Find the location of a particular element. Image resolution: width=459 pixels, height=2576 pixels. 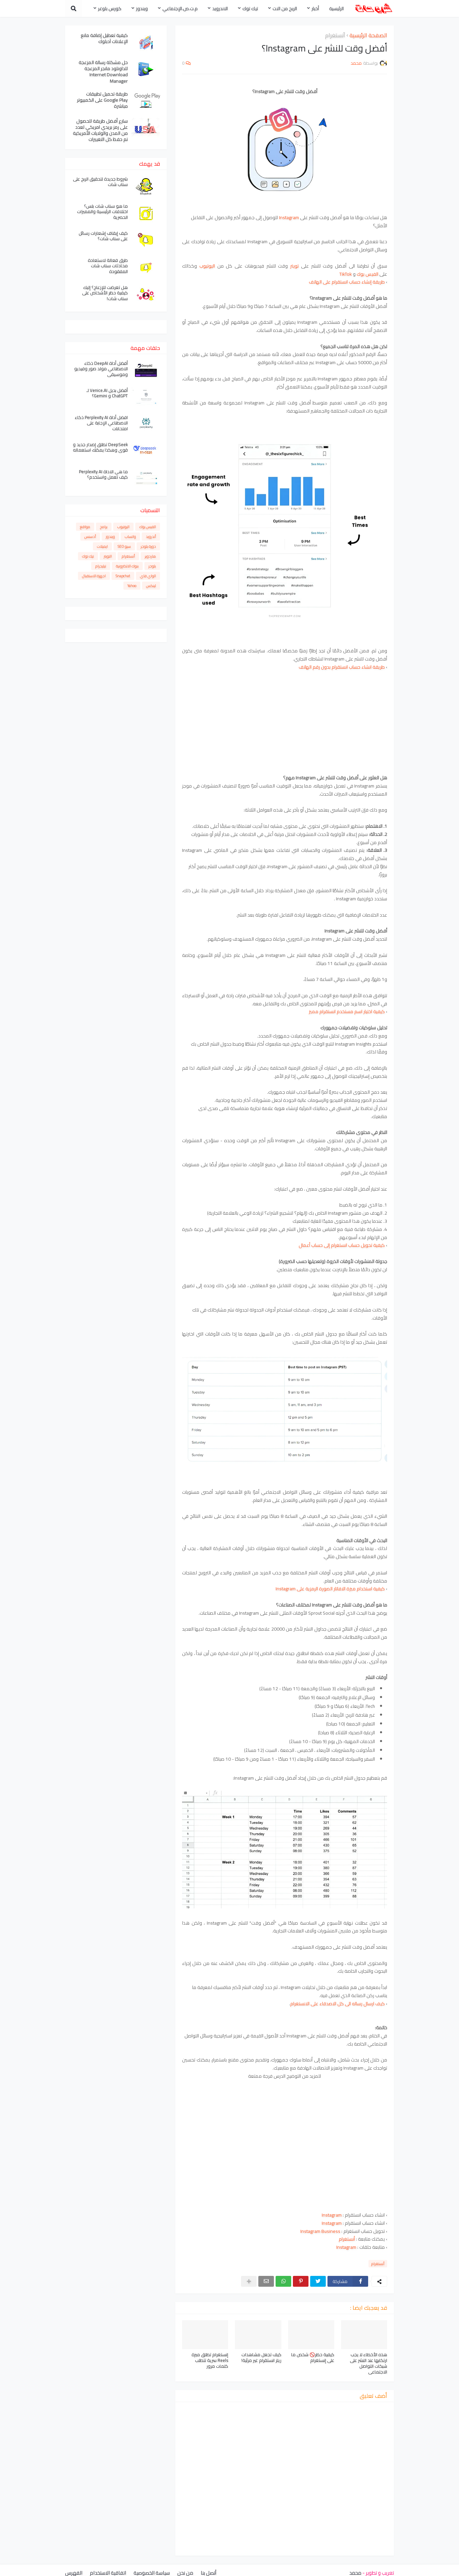

لينكس is located at coordinates (151, 585).